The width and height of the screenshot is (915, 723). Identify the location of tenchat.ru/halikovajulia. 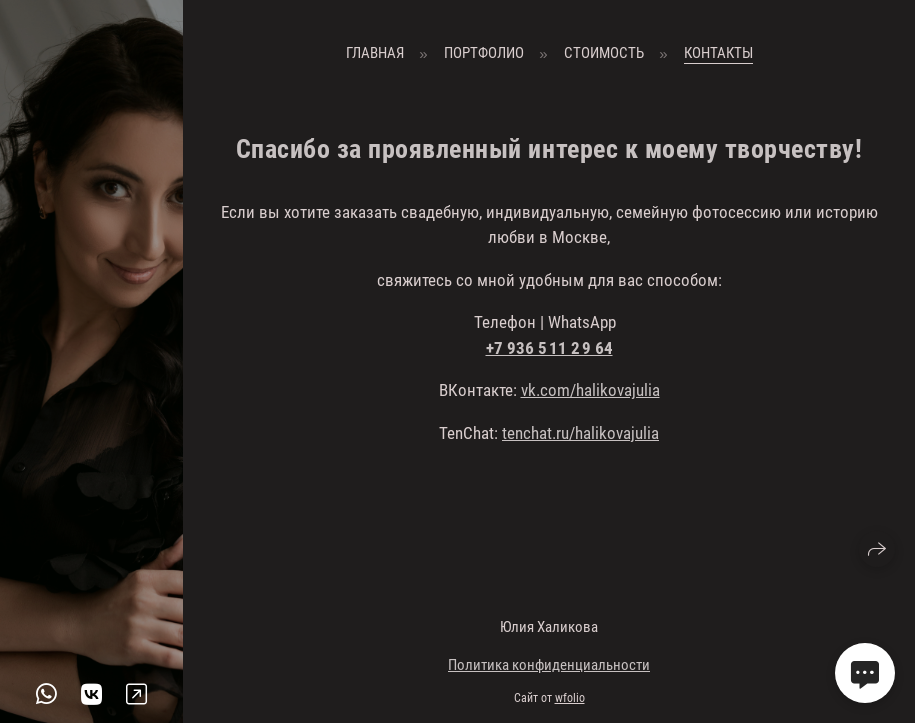
(580, 433).